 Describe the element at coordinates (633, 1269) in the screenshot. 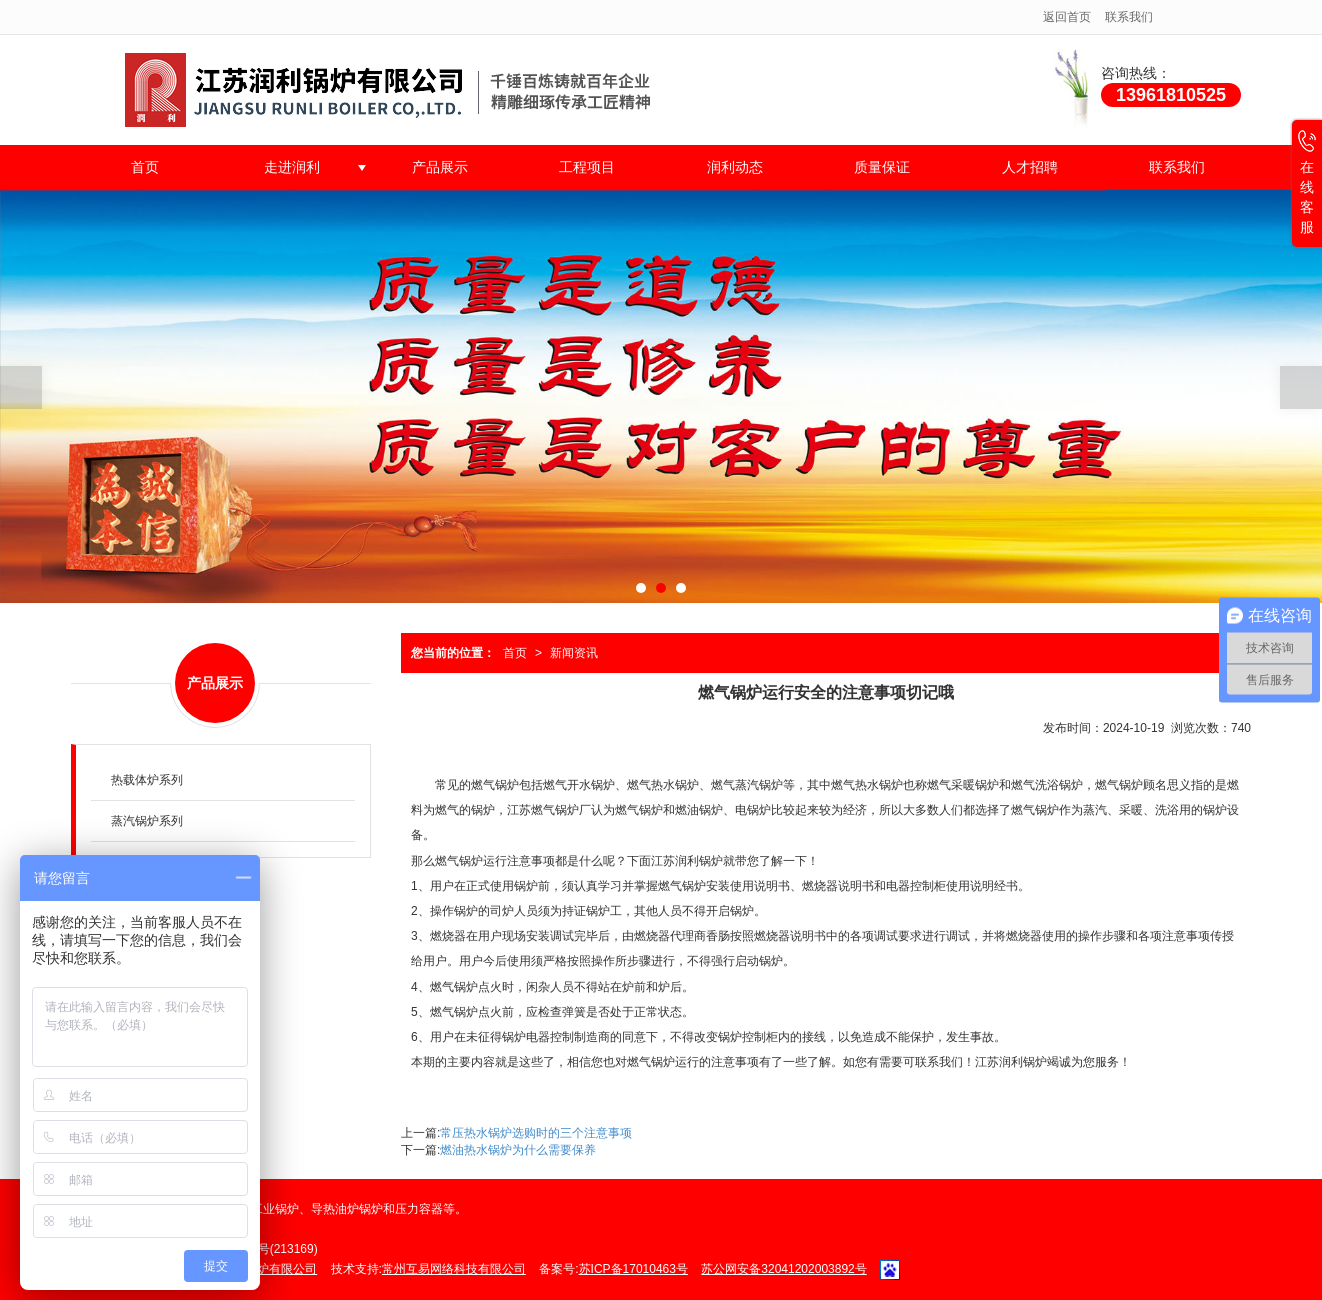

I see `苏ICP备17010463号` at that location.